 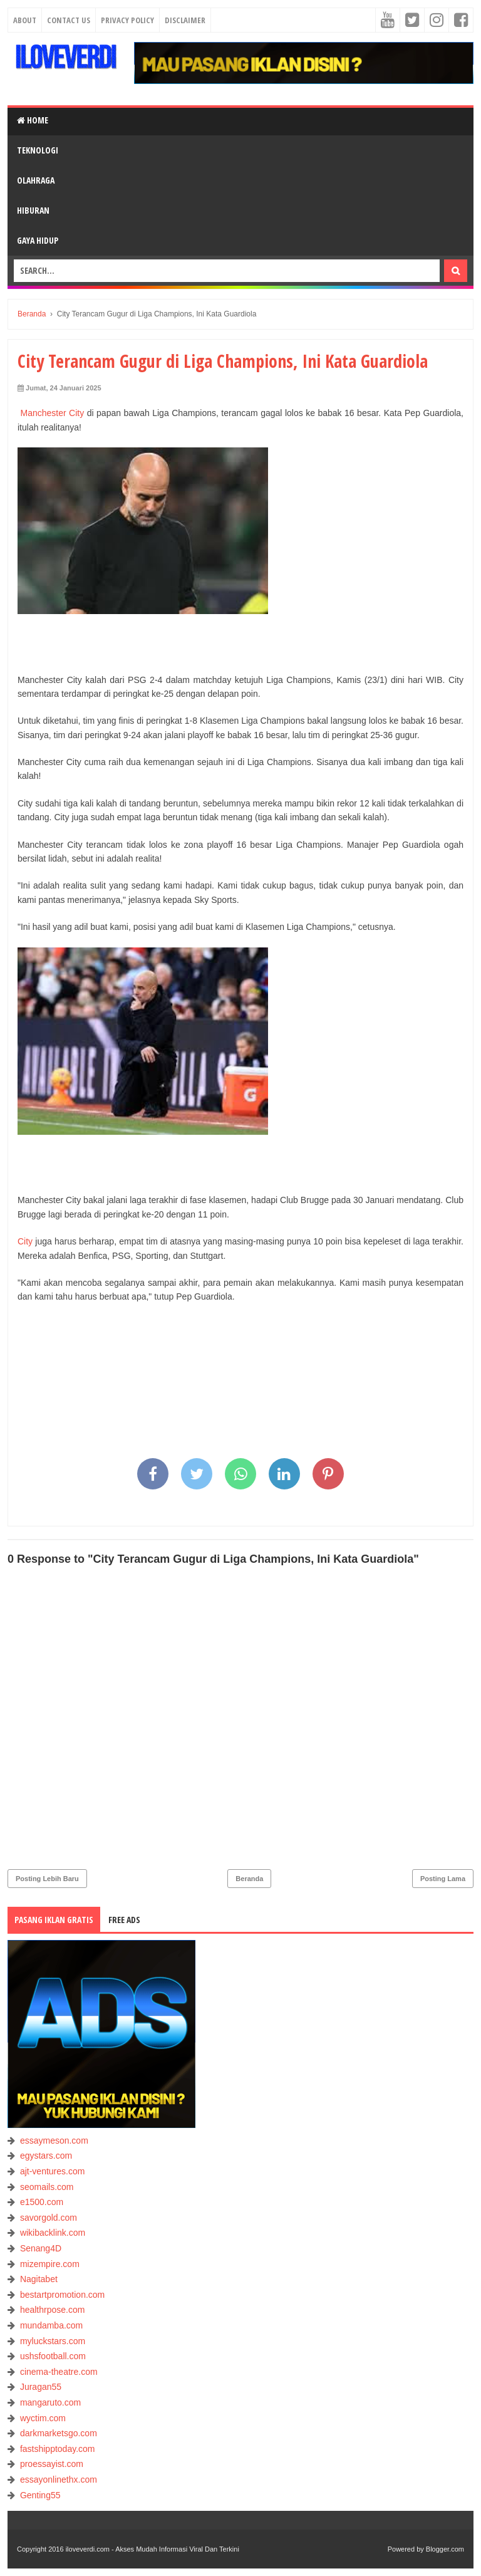 What do you see at coordinates (46, 2156) in the screenshot?
I see `egystars.com` at bounding box center [46, 2156].